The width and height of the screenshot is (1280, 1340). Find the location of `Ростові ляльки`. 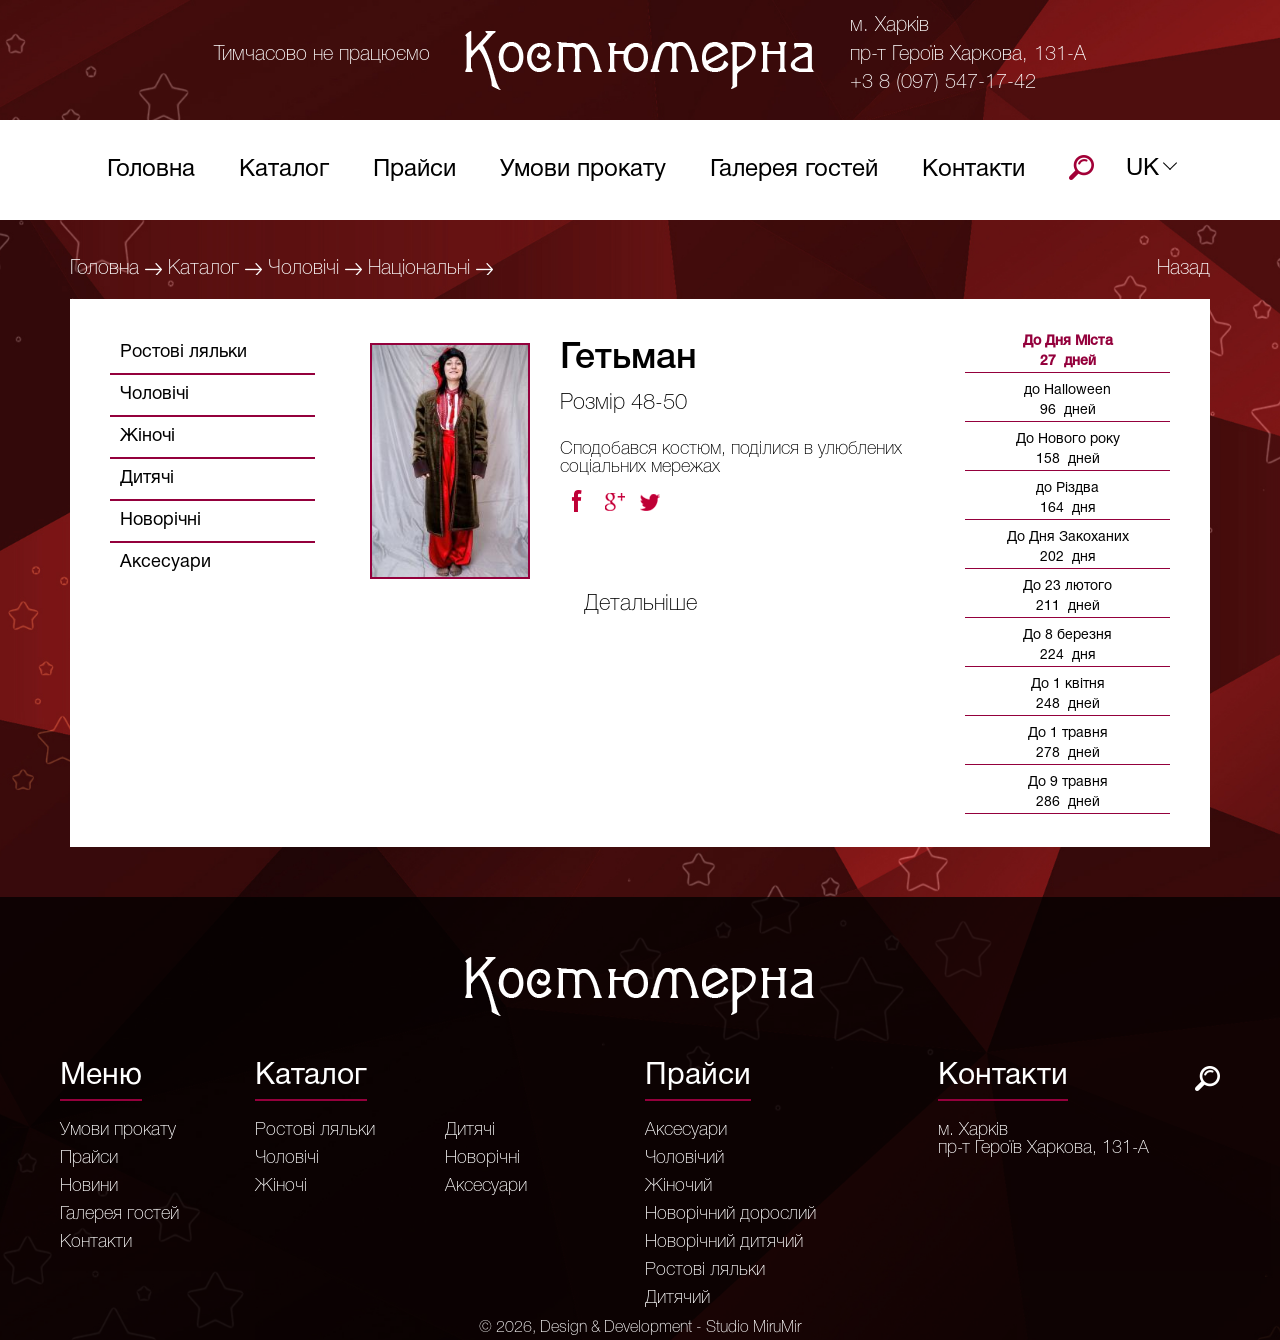

Ростові ляльки is located at coordinates (183, 352).